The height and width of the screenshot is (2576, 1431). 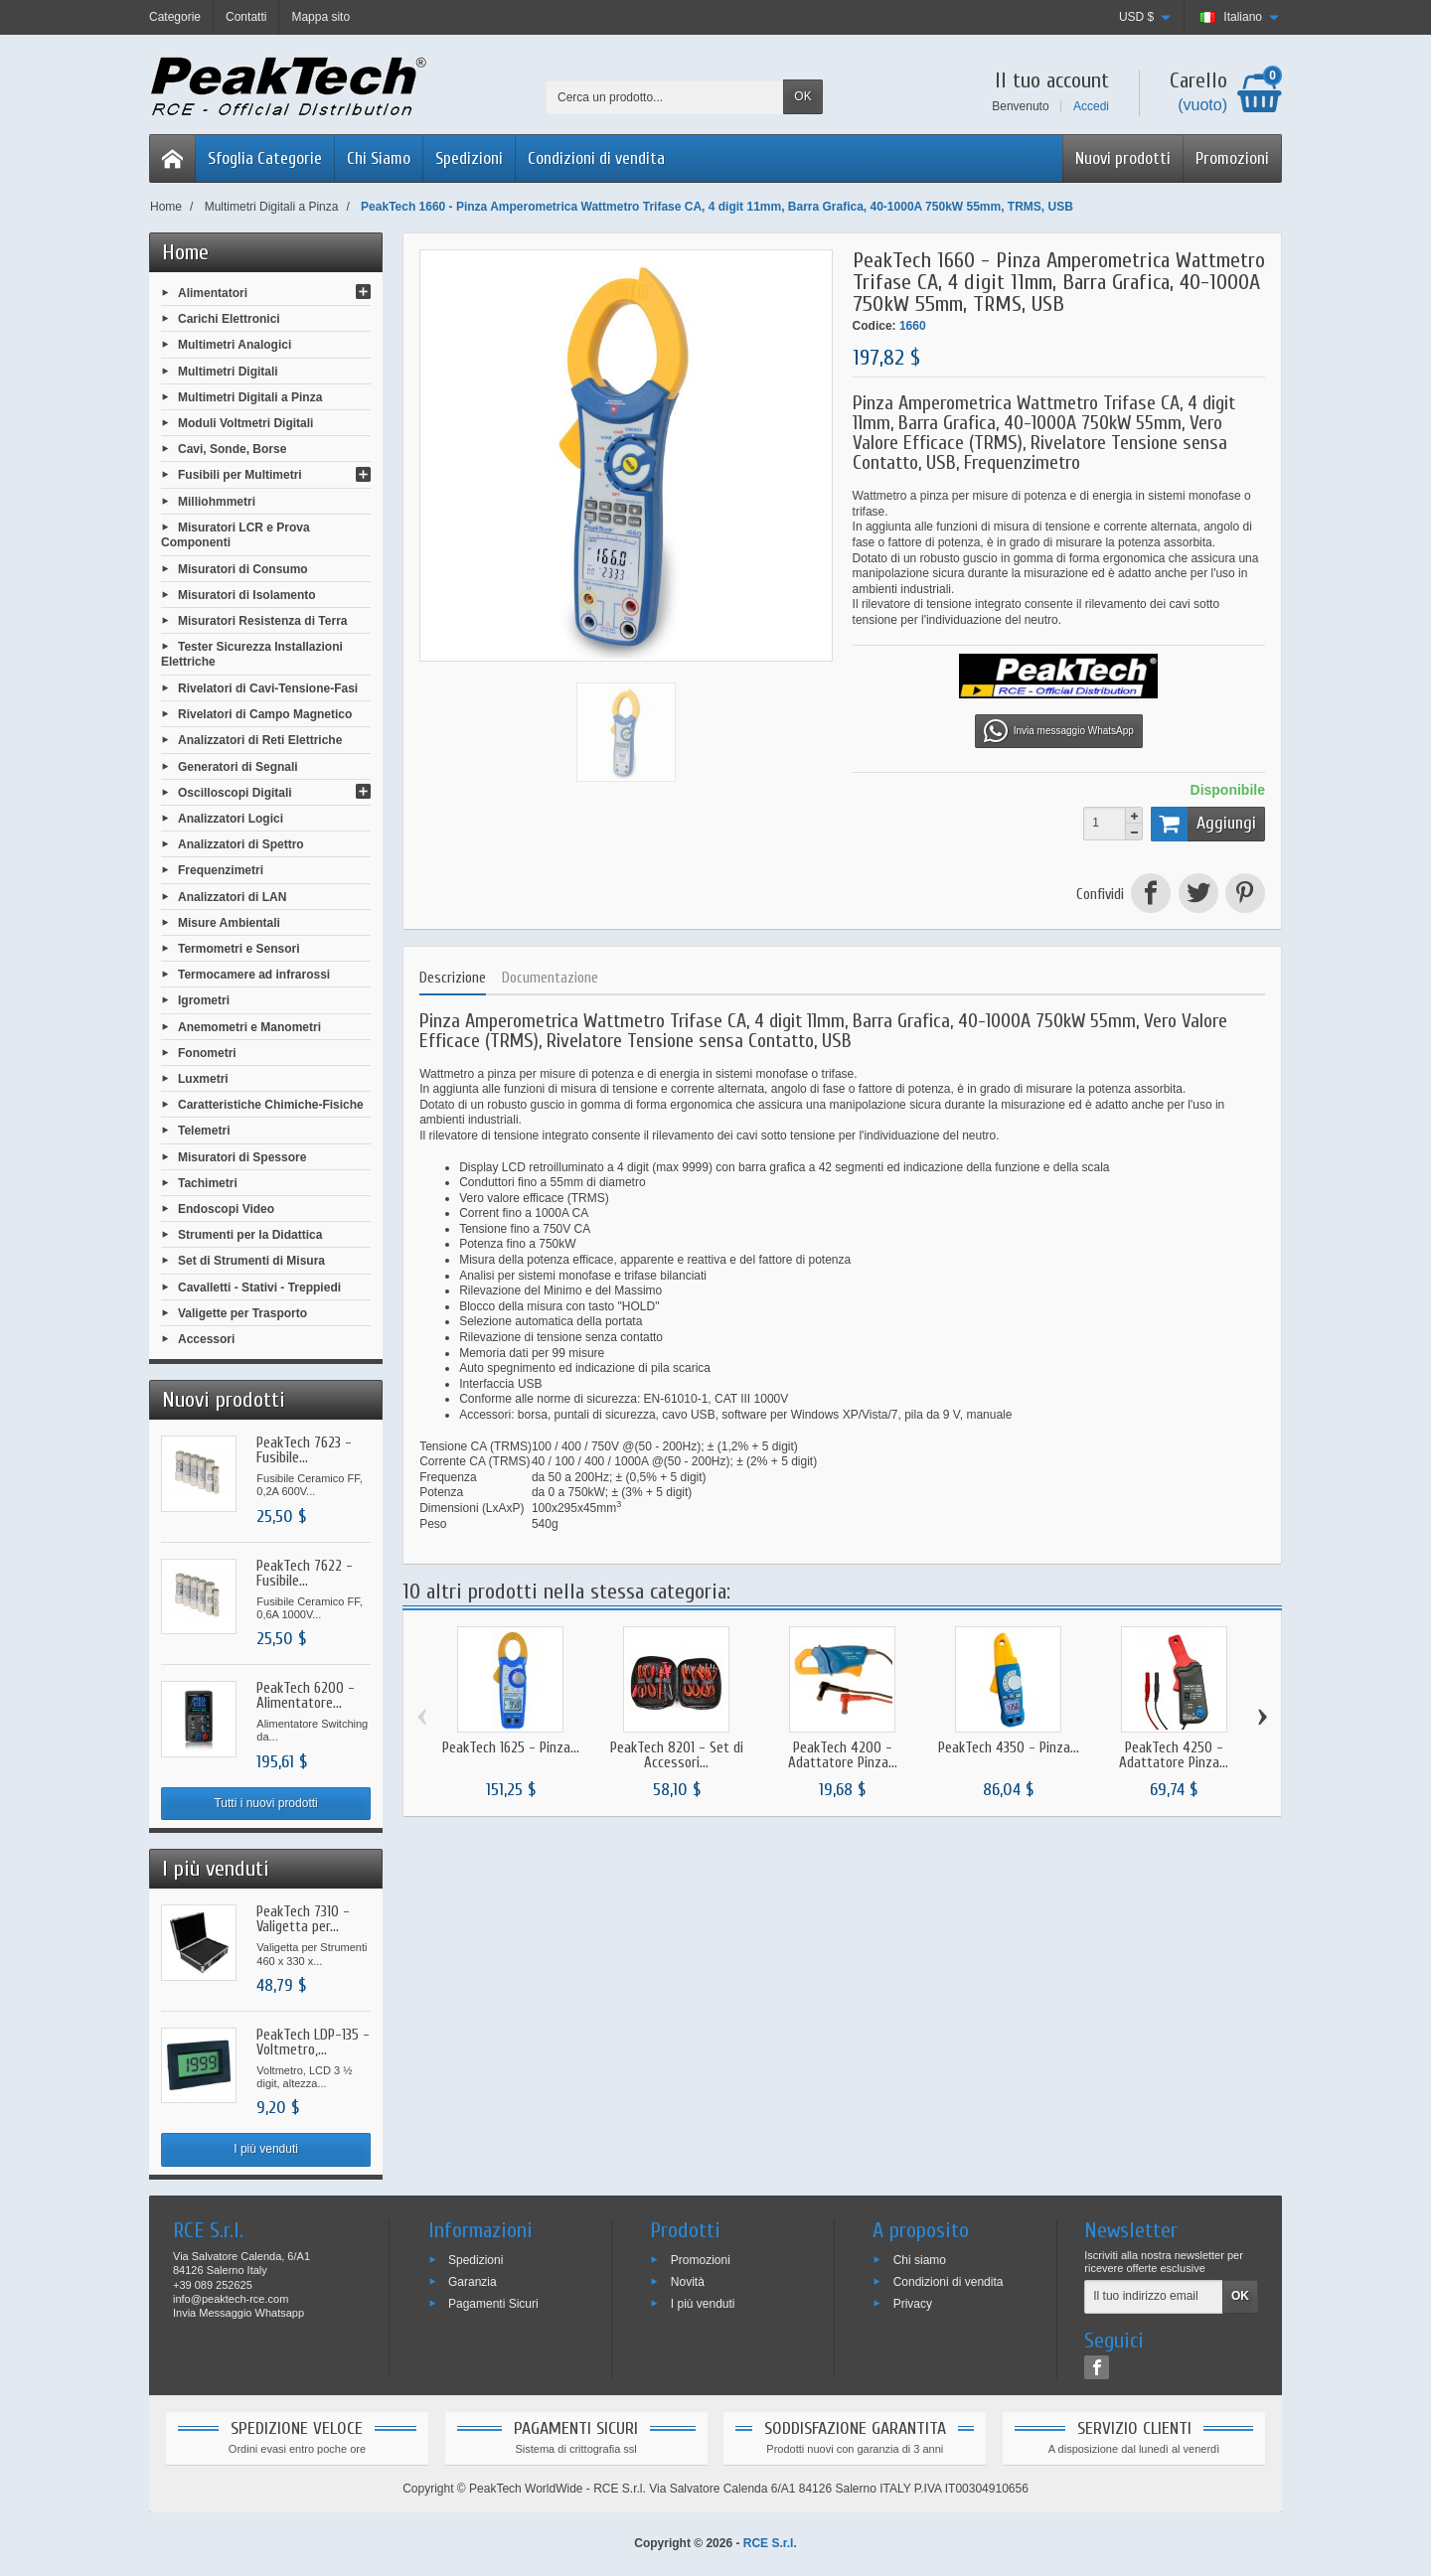 I want to click on Promozioni, so click(x=1232, y=158).